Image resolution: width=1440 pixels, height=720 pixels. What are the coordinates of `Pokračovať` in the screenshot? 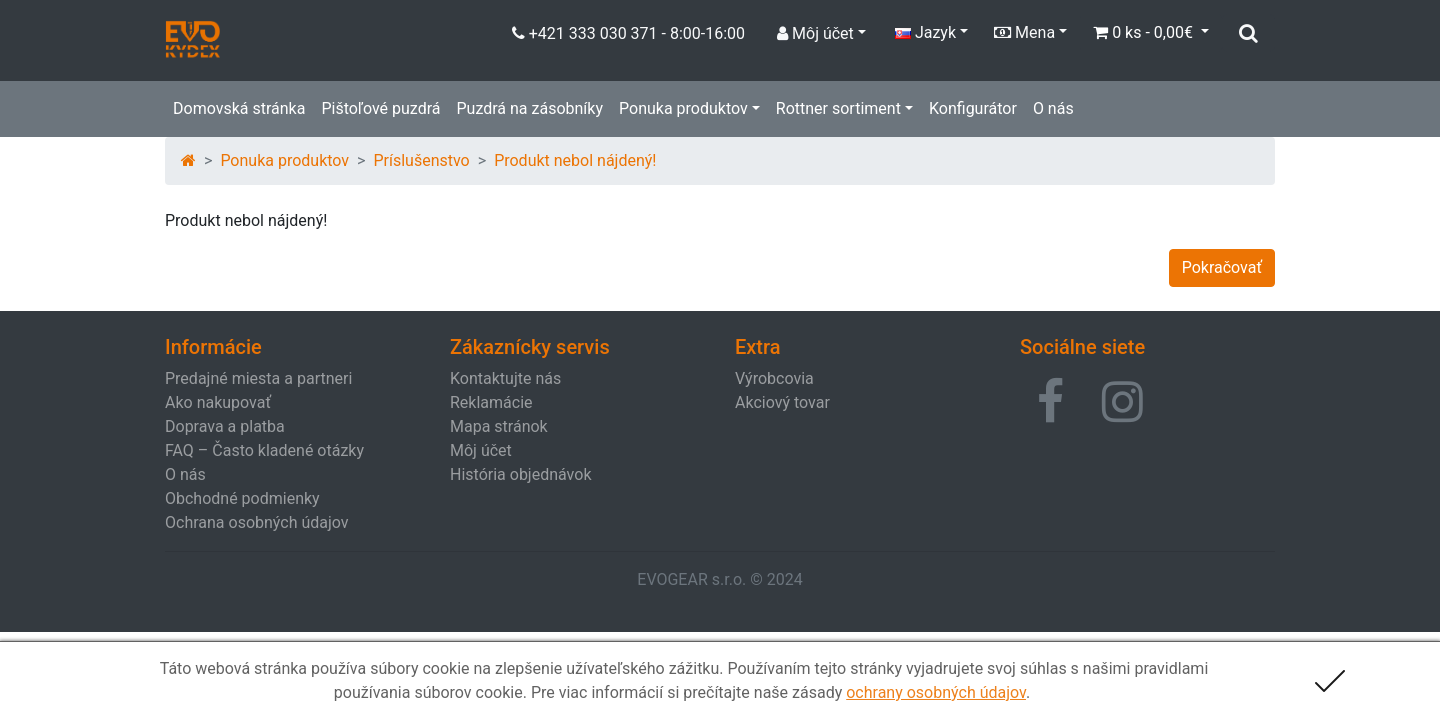 It's located at (1222, 267).